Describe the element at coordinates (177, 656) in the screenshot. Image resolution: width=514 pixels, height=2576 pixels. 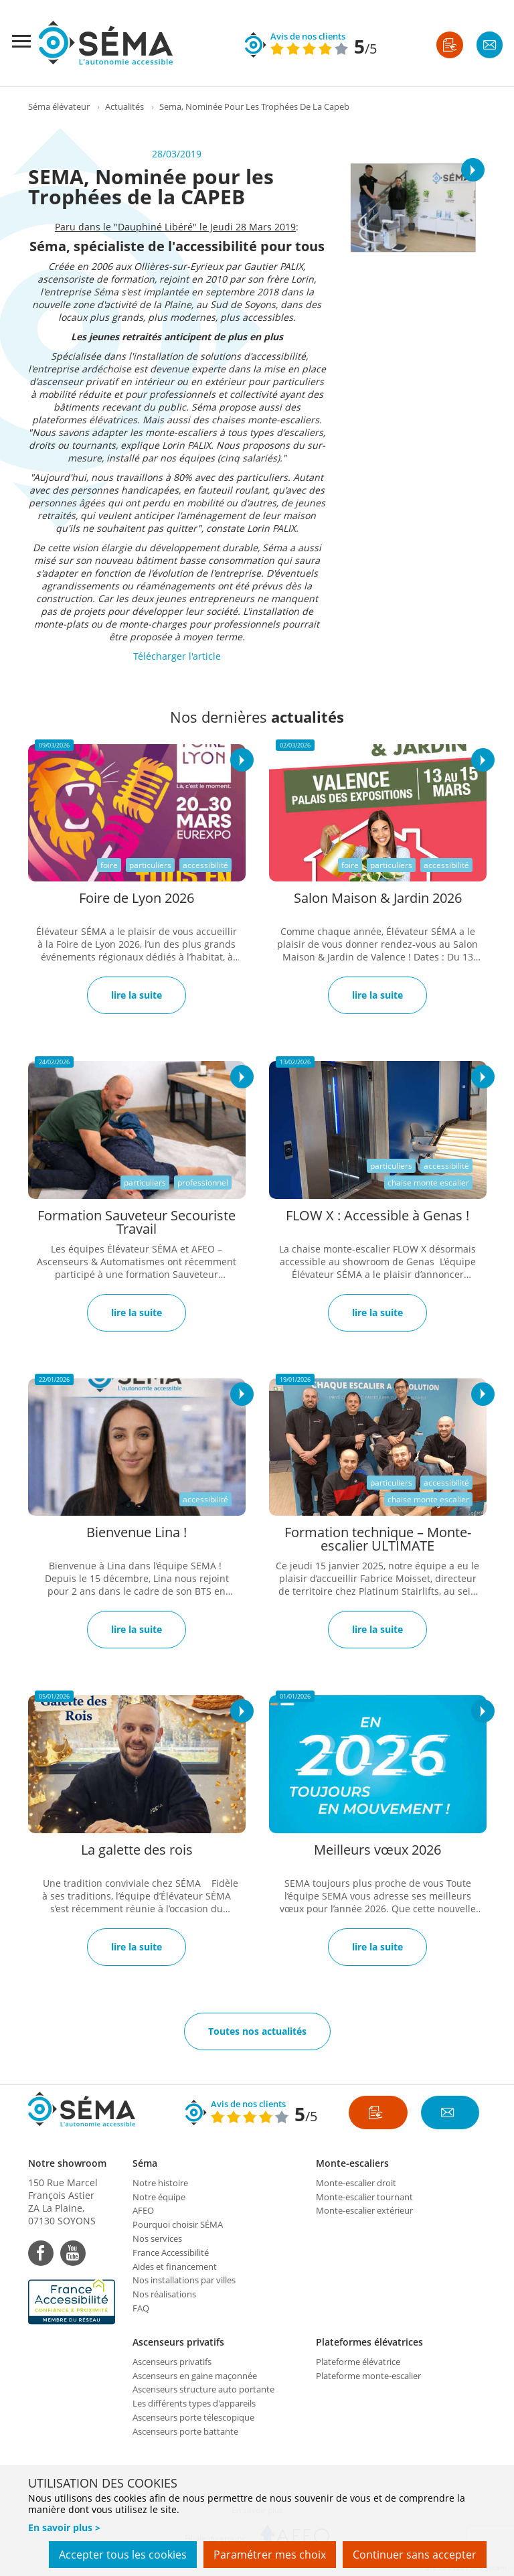
I see `Télécharger l'article` at that location.